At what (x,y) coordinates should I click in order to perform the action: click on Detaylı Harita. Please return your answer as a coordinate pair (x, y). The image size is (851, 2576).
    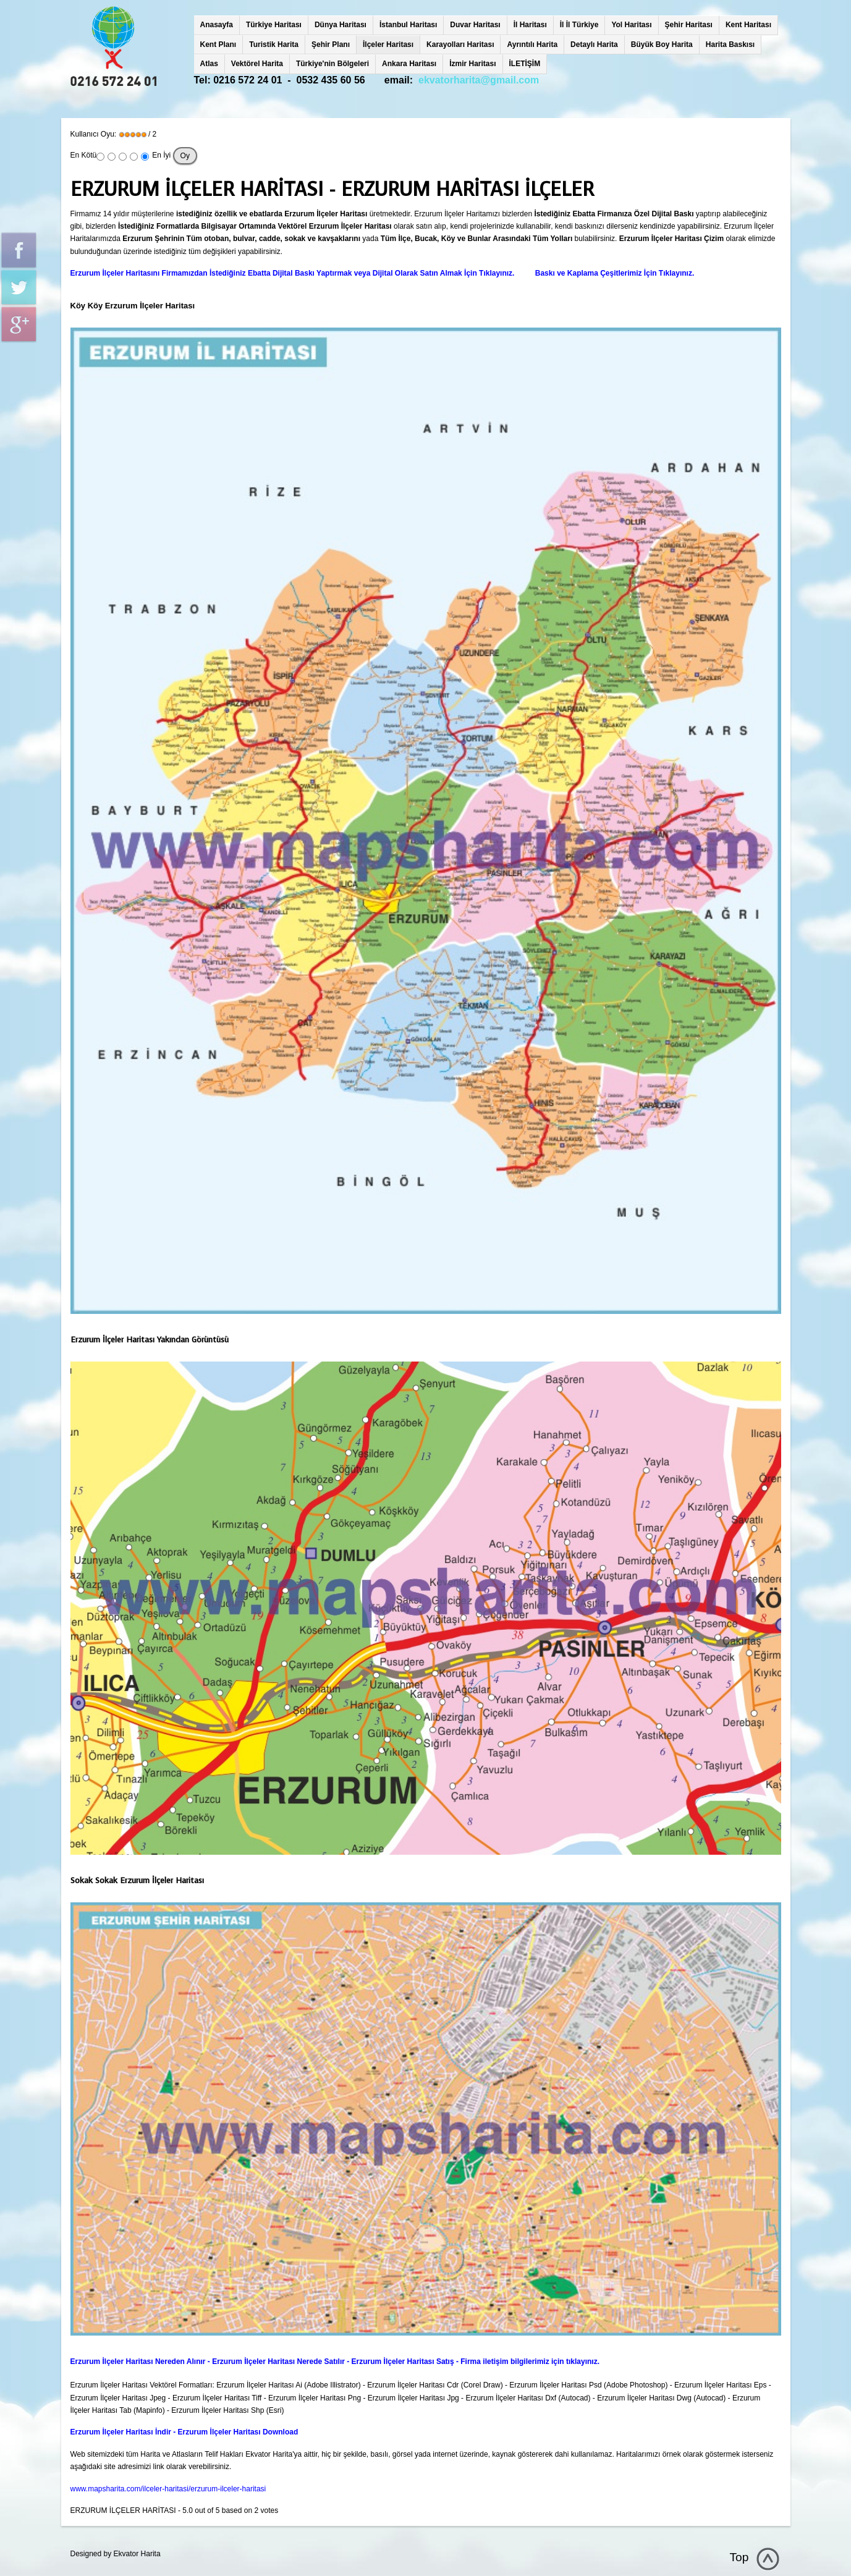
    Looking at the image, I should click on (594, 44).